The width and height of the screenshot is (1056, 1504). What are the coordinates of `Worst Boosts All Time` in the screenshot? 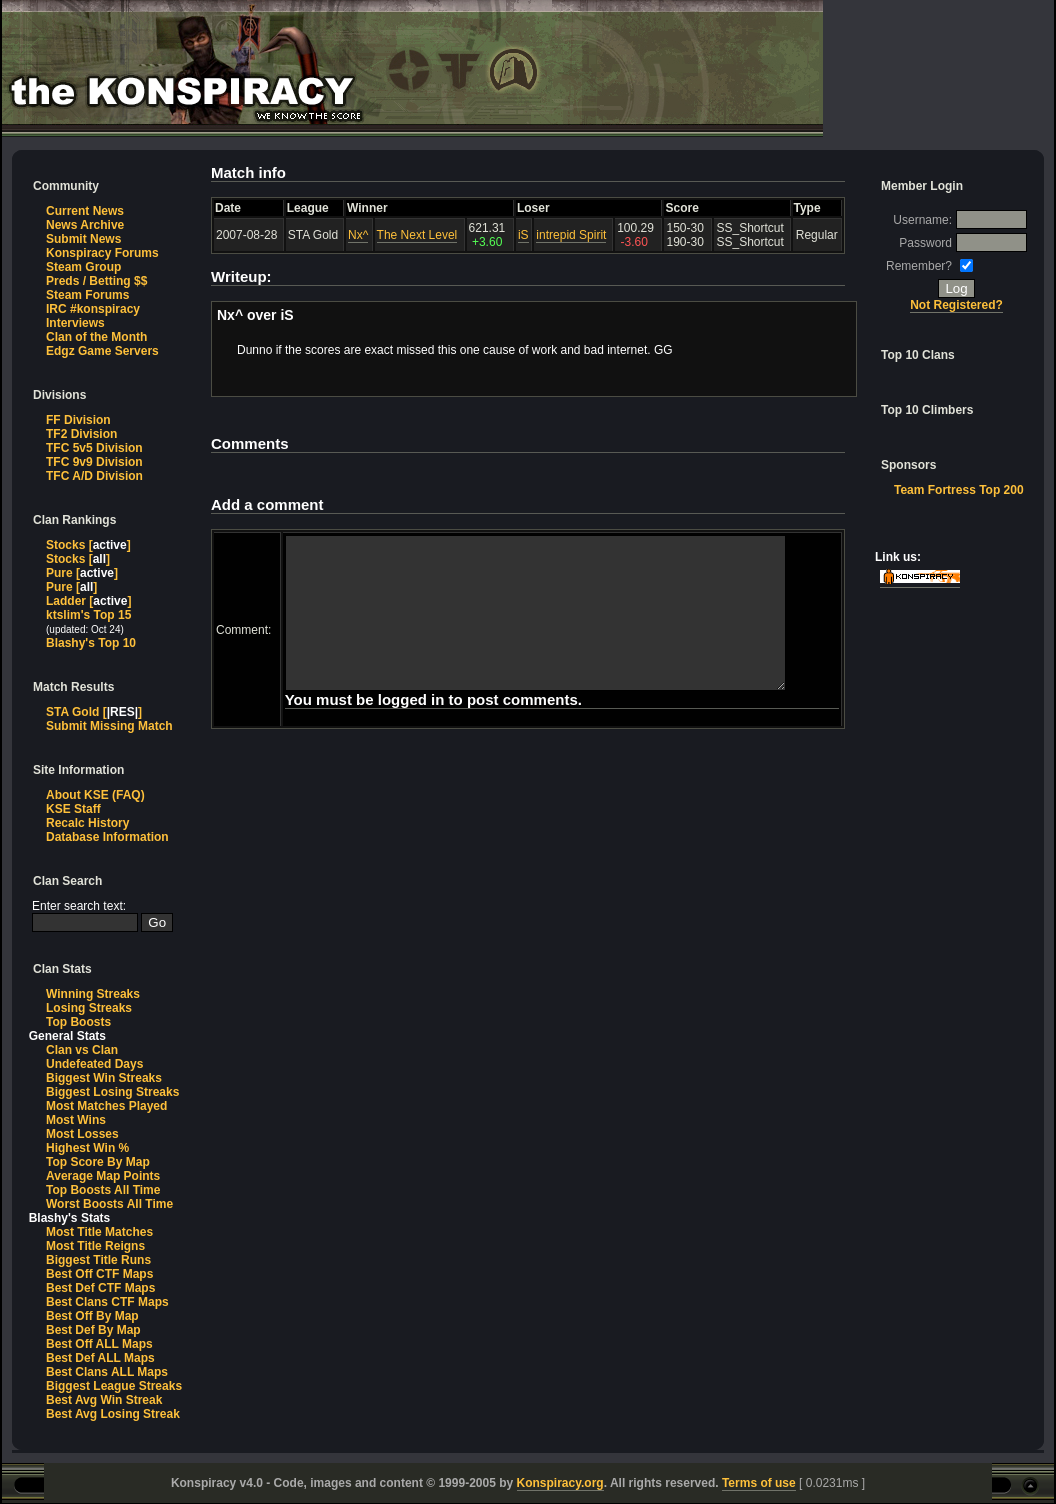 It's located at (109, 1204).